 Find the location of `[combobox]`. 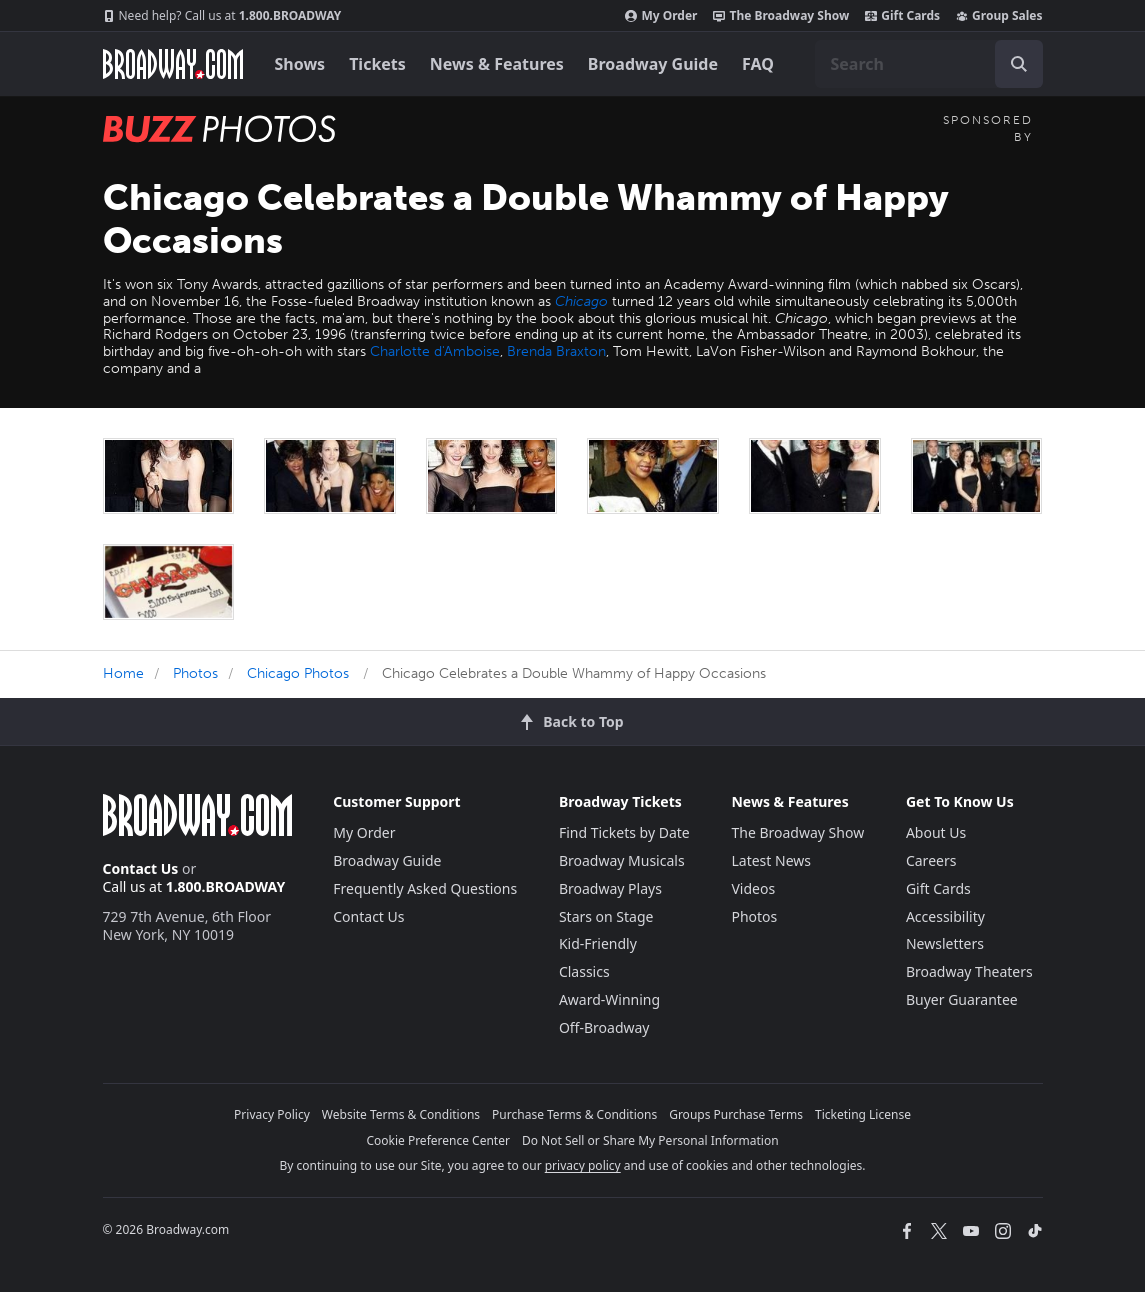

[combobox] is located at coordinates (929, 64).